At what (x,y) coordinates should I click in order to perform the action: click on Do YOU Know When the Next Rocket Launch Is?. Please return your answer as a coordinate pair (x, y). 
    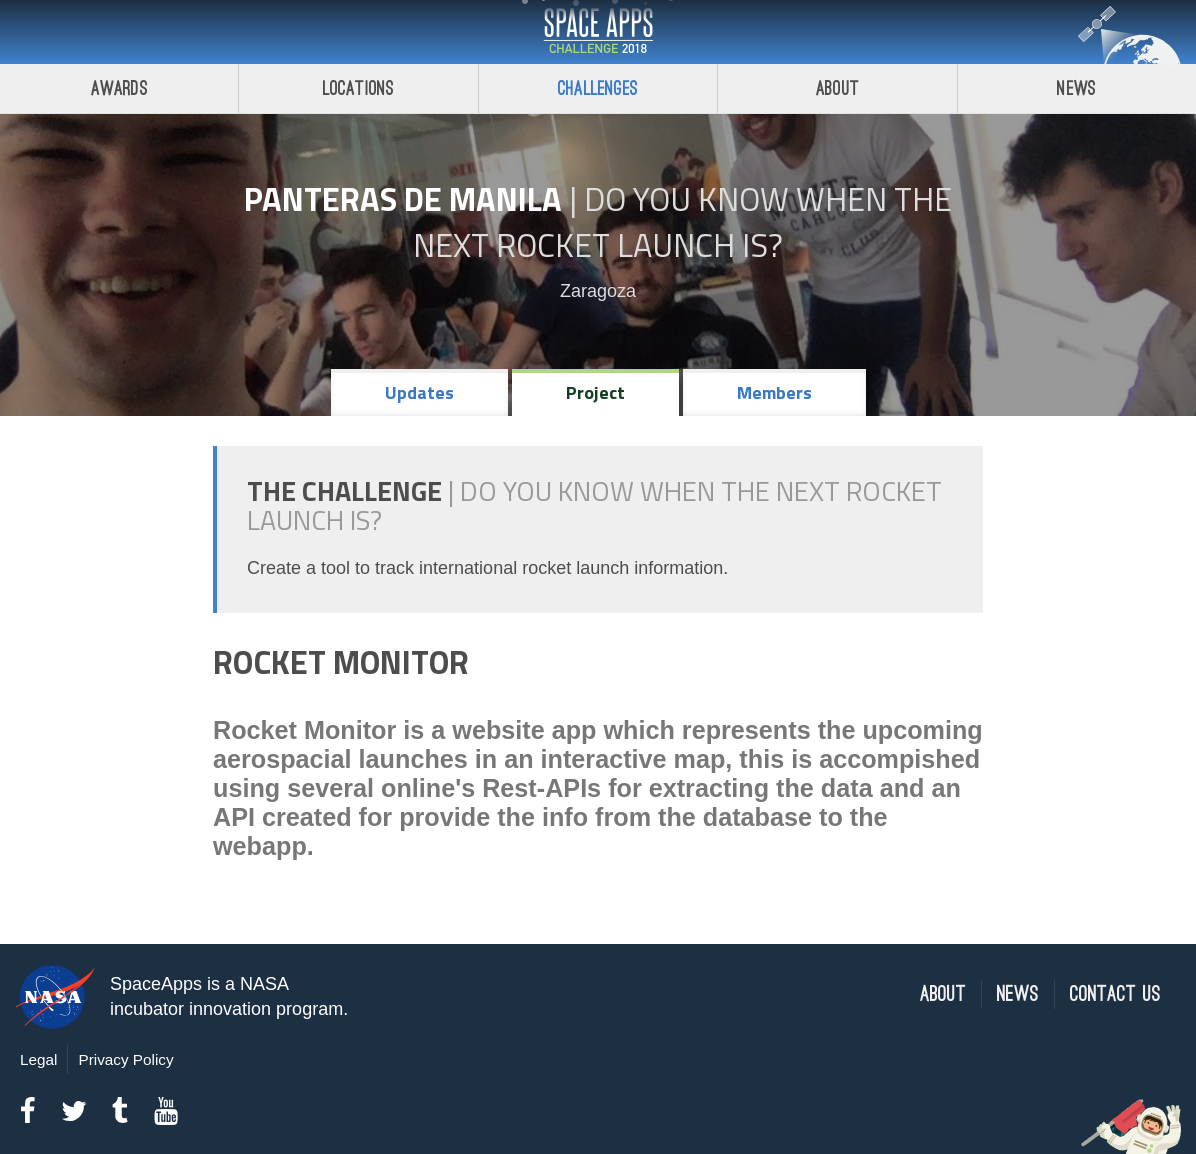
    Looking at the image, I should click on (682, 222).